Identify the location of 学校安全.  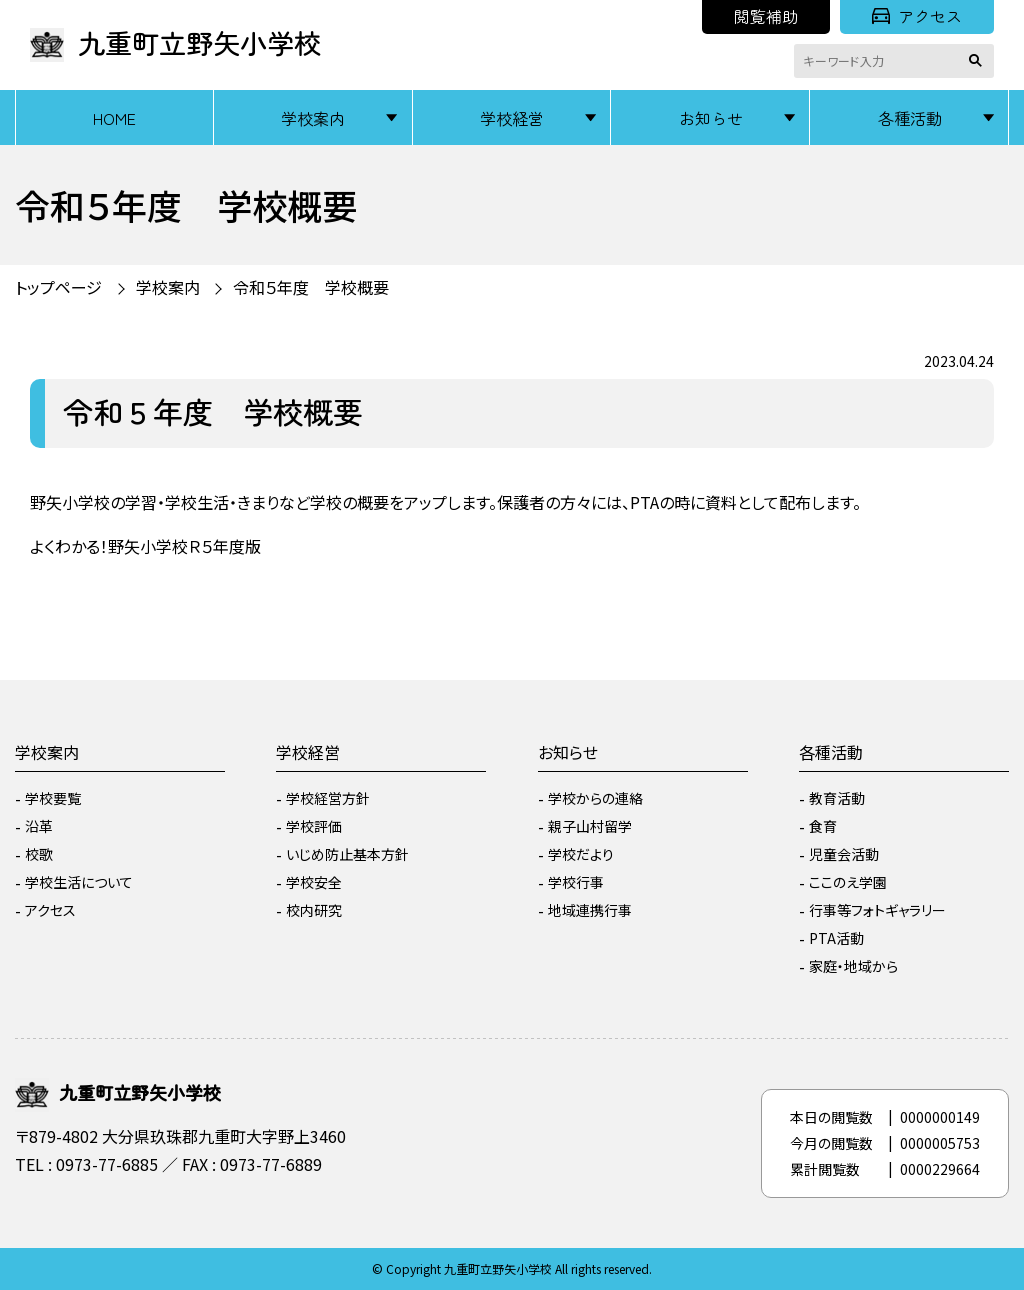
(314, 882).